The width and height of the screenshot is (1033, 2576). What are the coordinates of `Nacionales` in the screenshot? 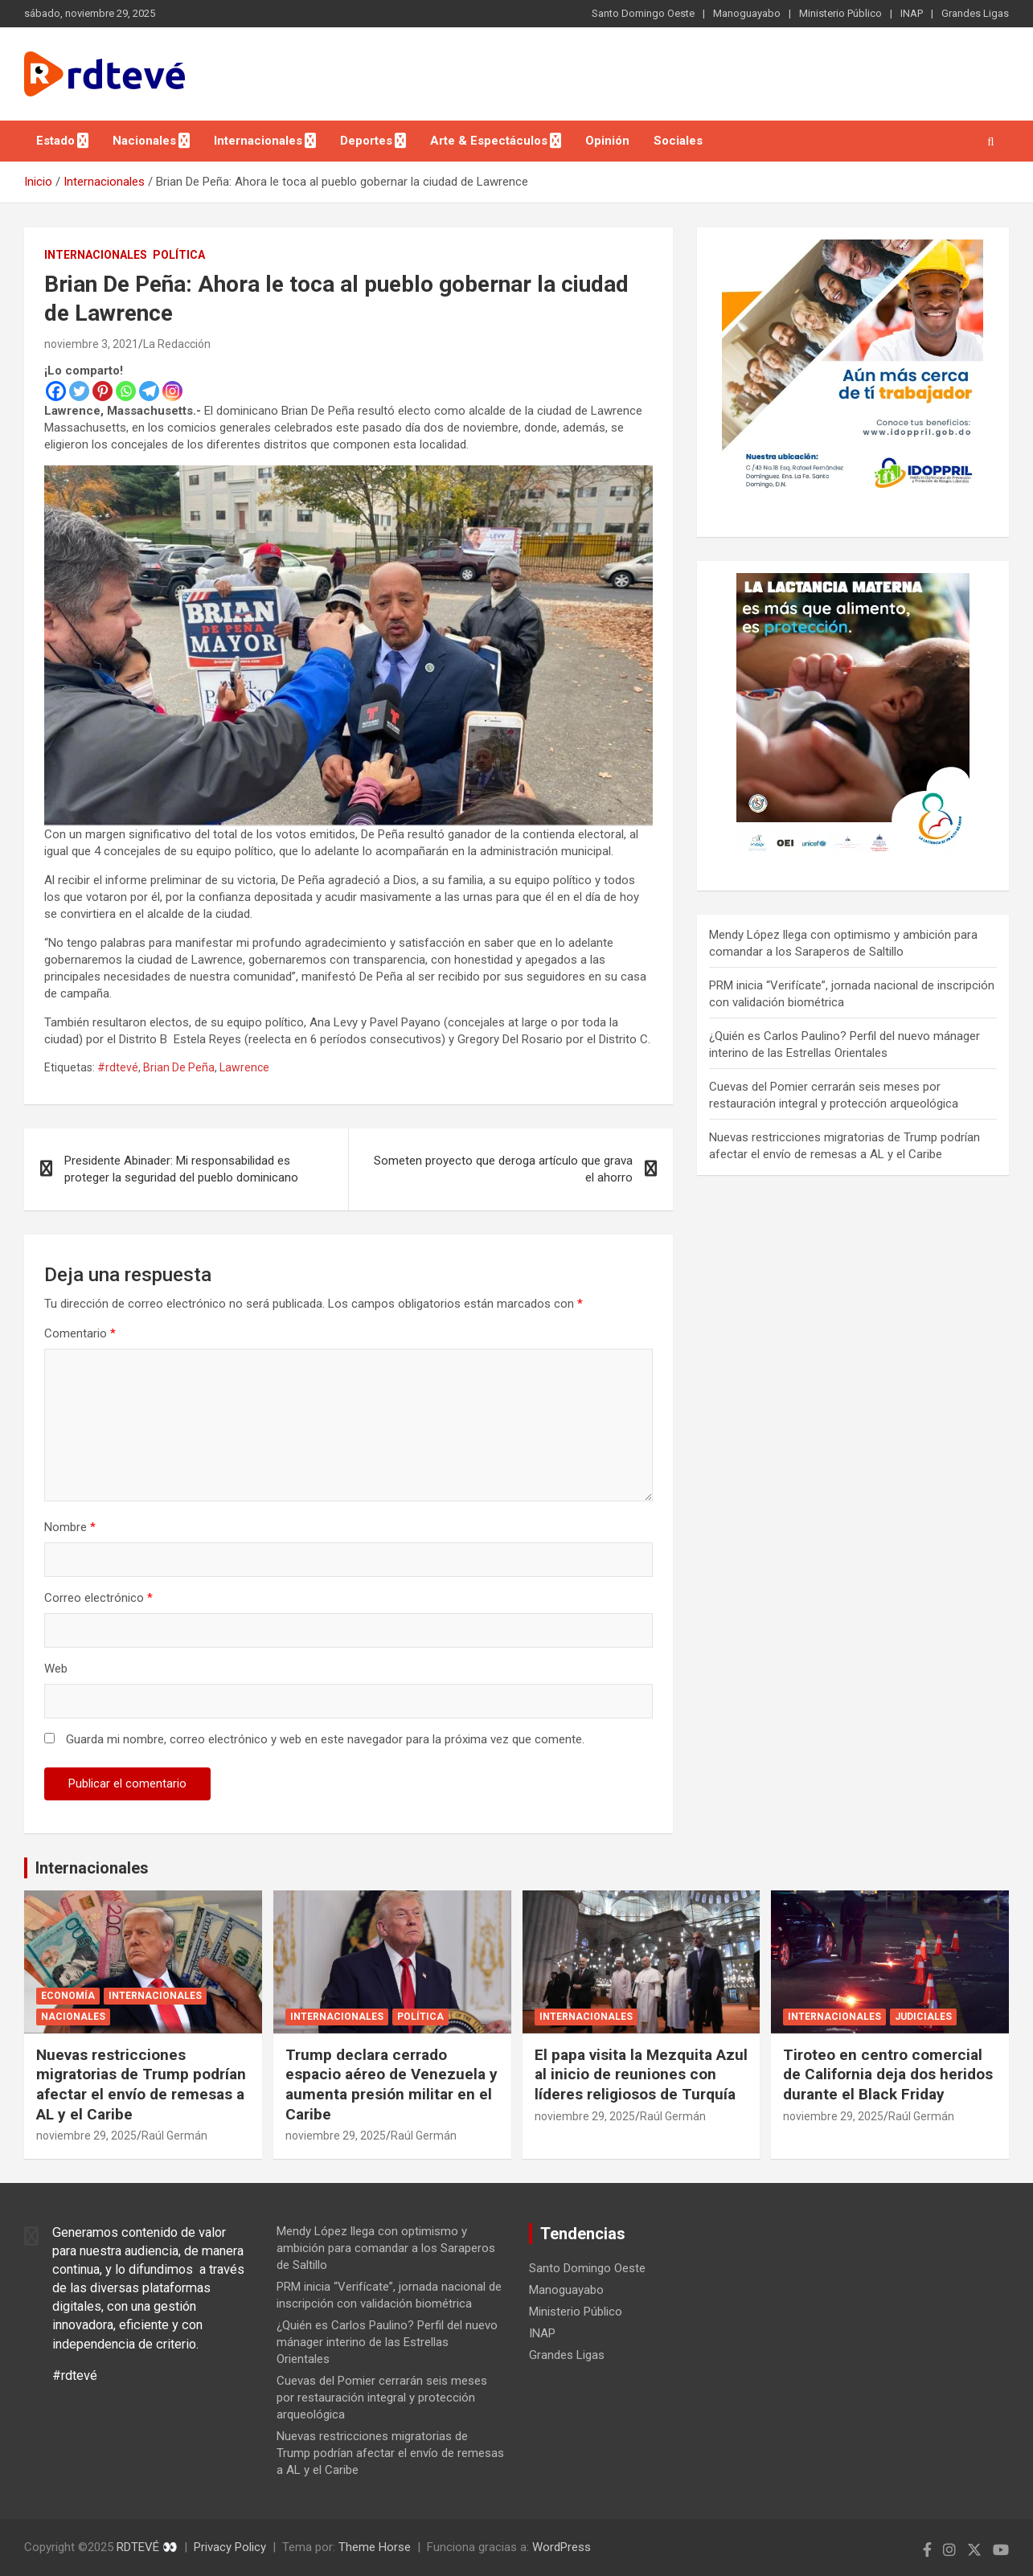 It's located at (144, 140).